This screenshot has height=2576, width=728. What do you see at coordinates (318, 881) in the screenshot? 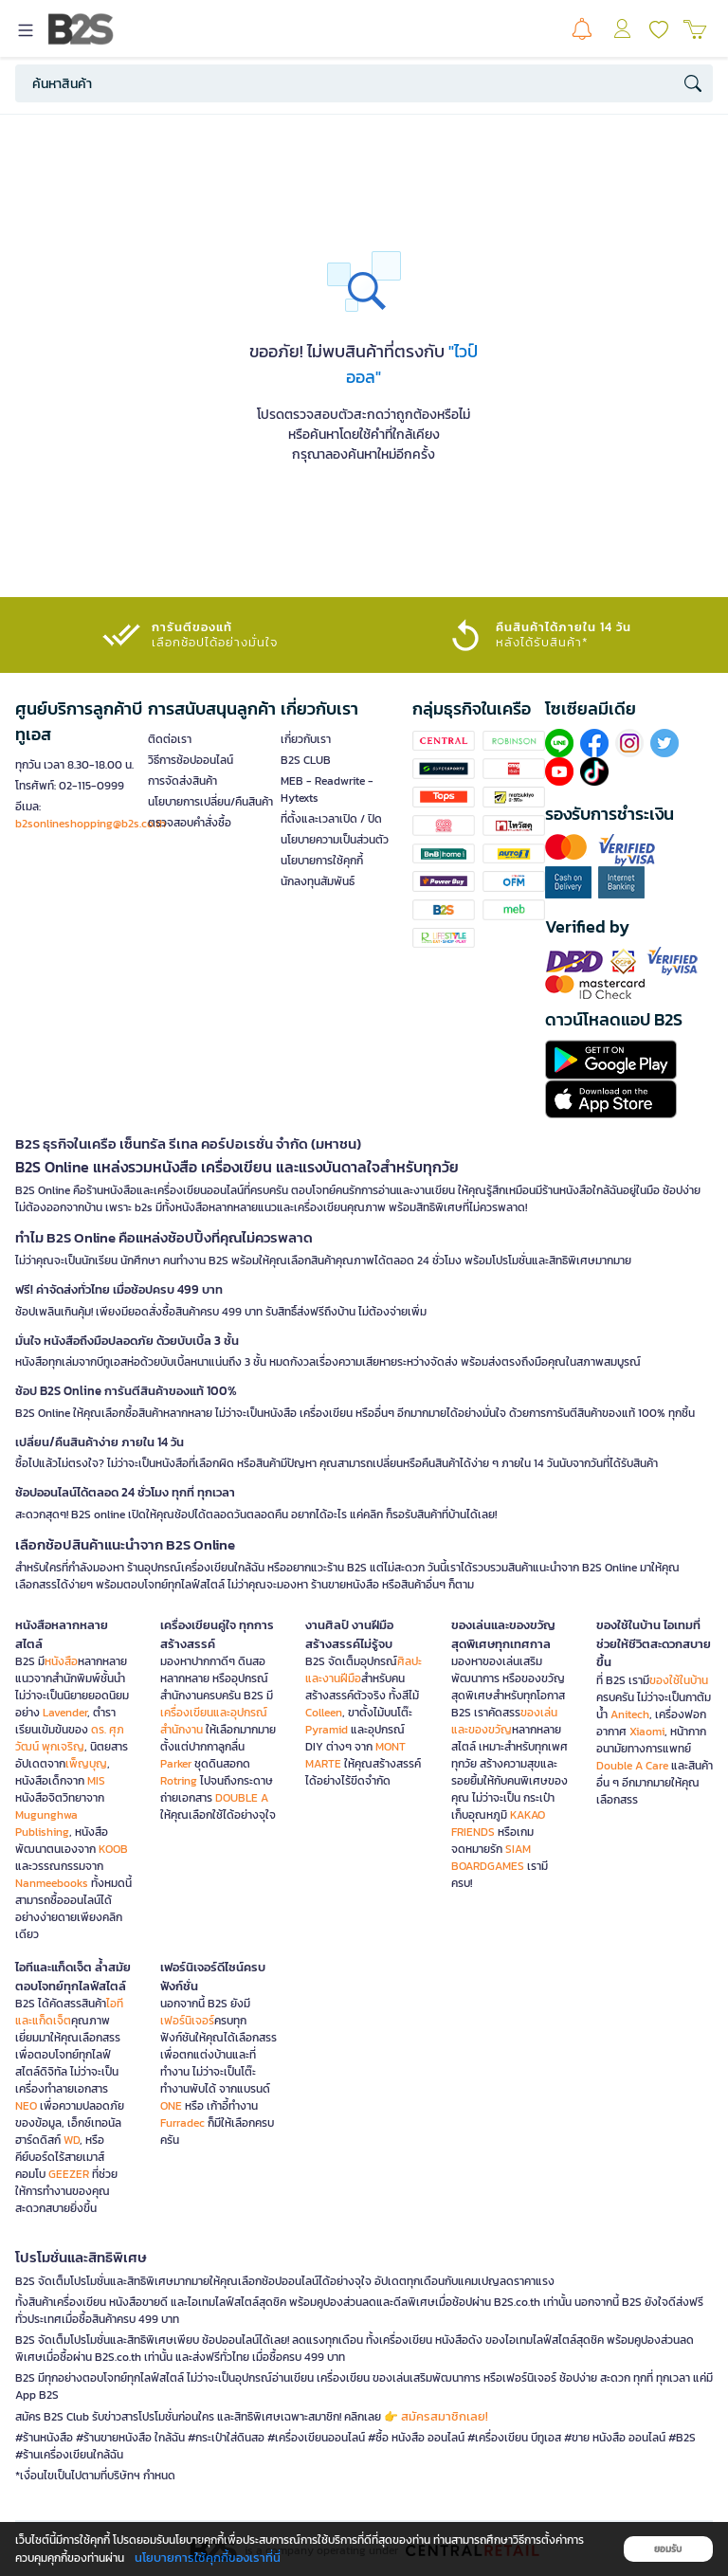
I see `นักลงทุนสัมพันธ์ [button]` at bounding box center [318, 881].